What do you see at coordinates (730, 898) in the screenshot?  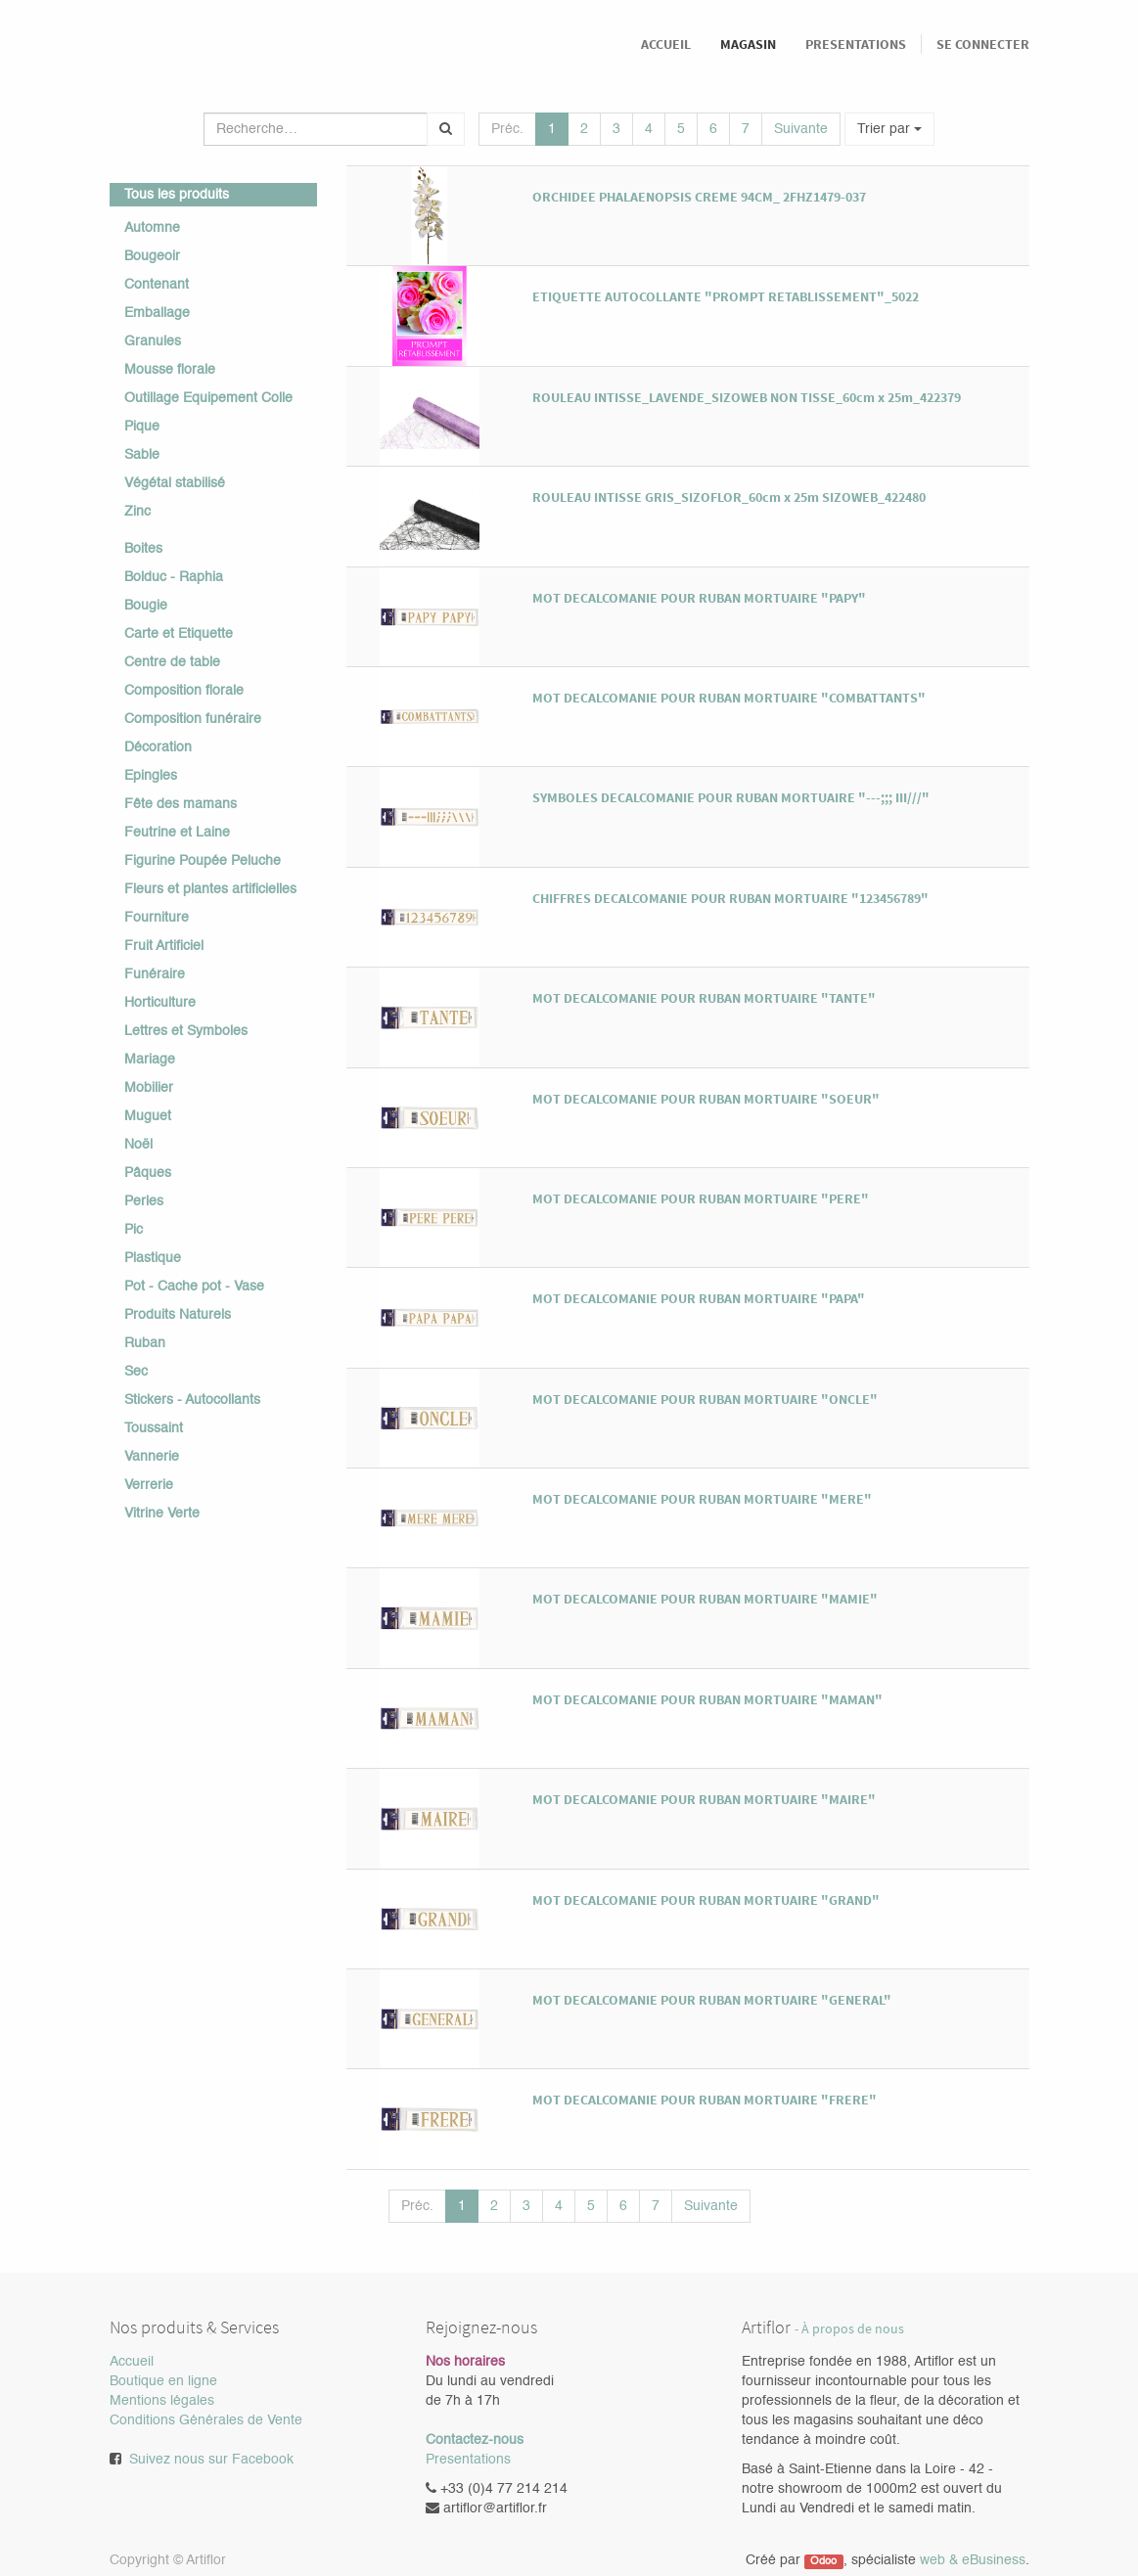 I see `CHIFFRES DECALCOMANIE POUR RUBAN MORTUAIRE "123456789"` at bounding box center [730, 898].